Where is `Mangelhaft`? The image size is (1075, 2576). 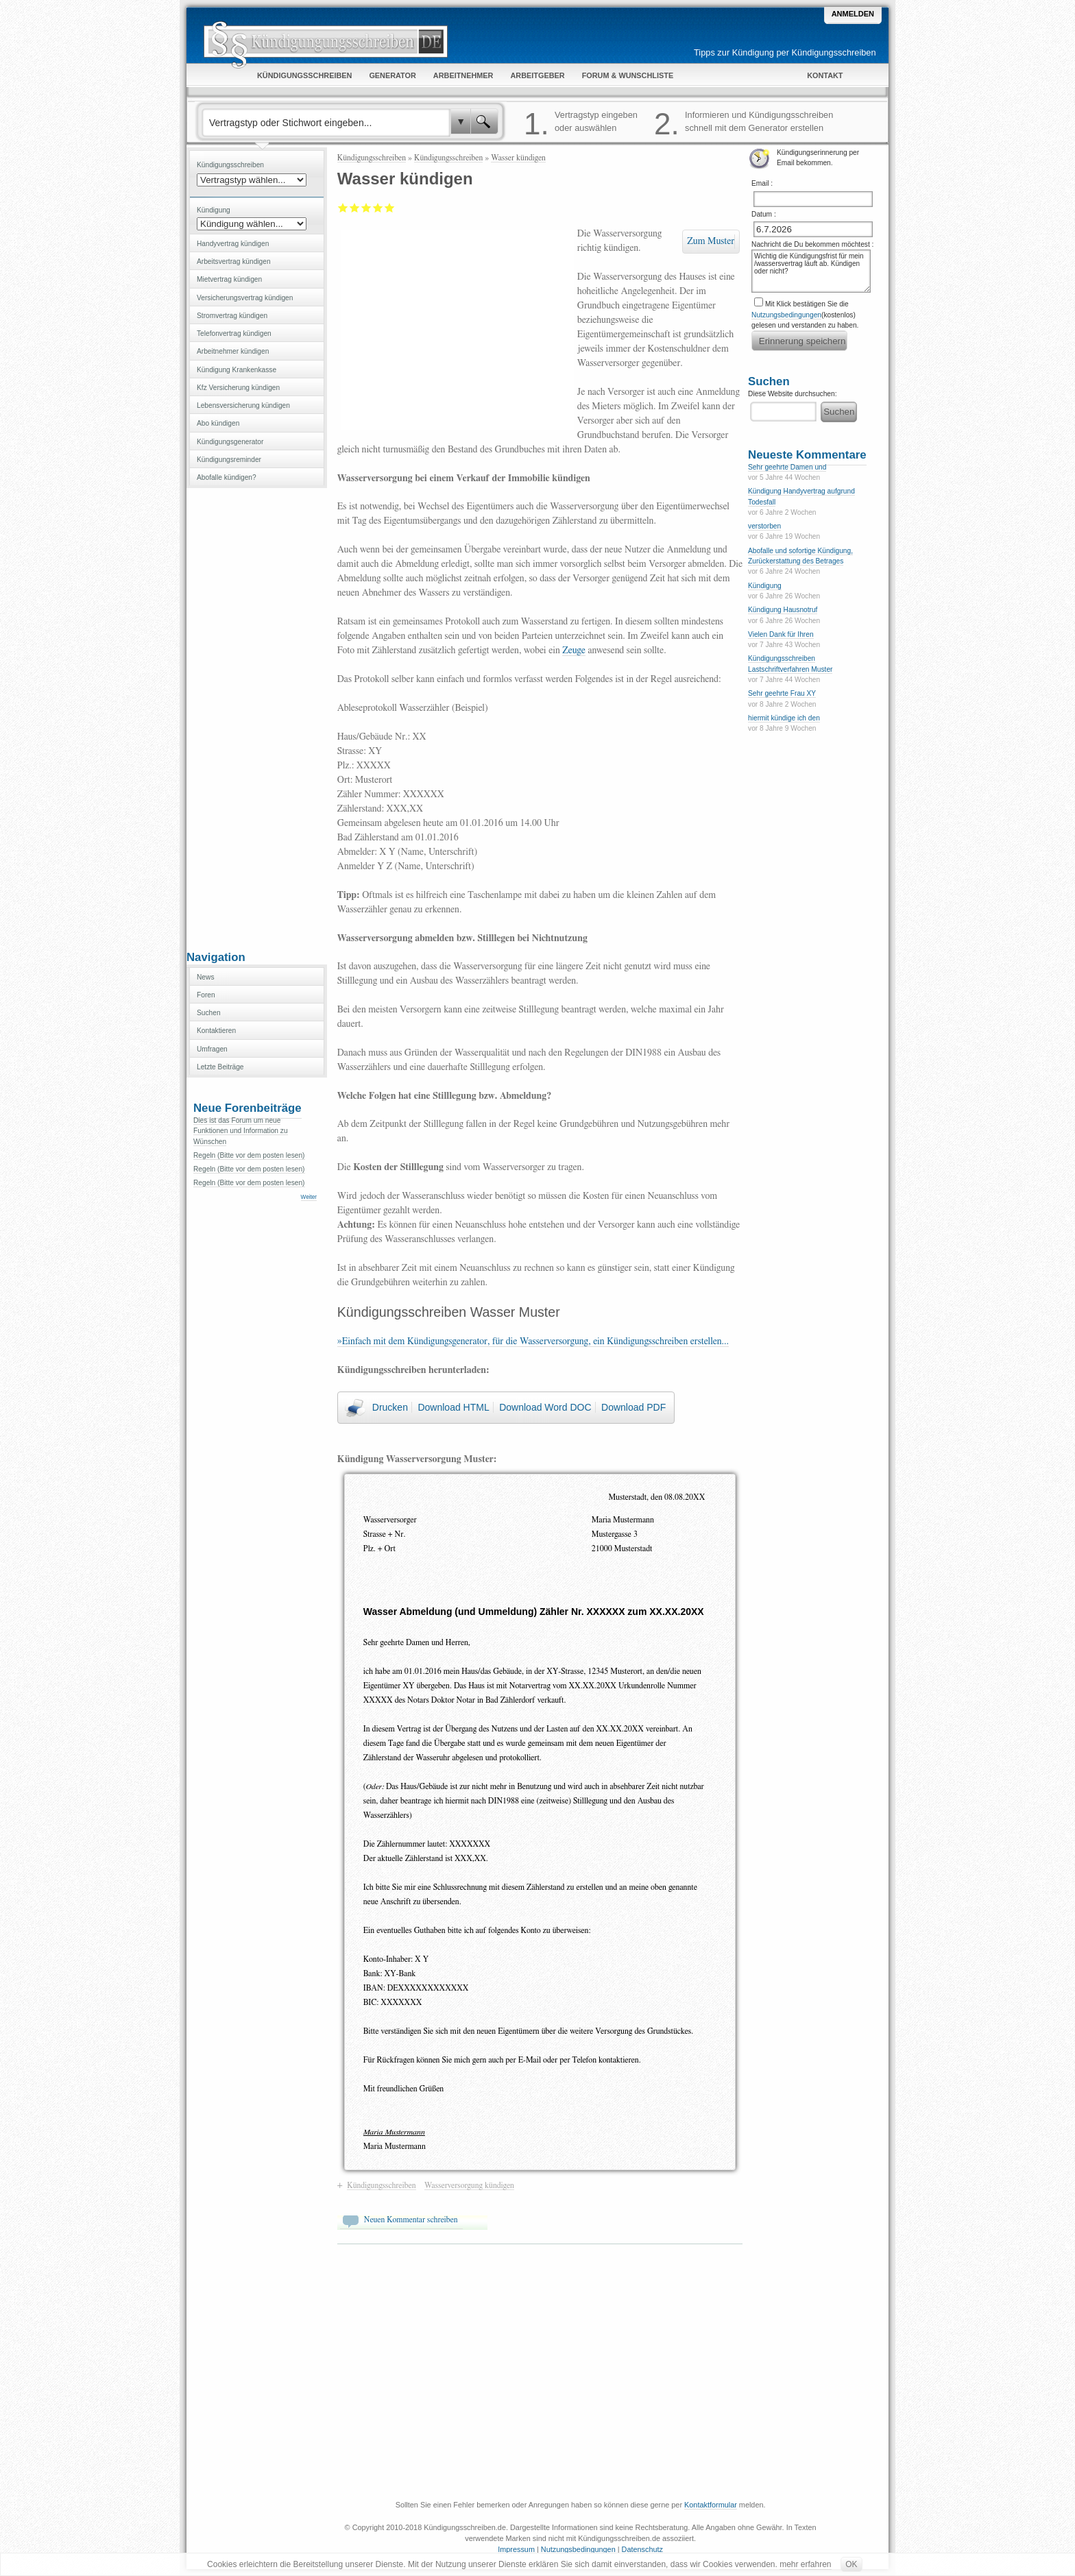 Mangelhaft is located at coordinates (343, 207).